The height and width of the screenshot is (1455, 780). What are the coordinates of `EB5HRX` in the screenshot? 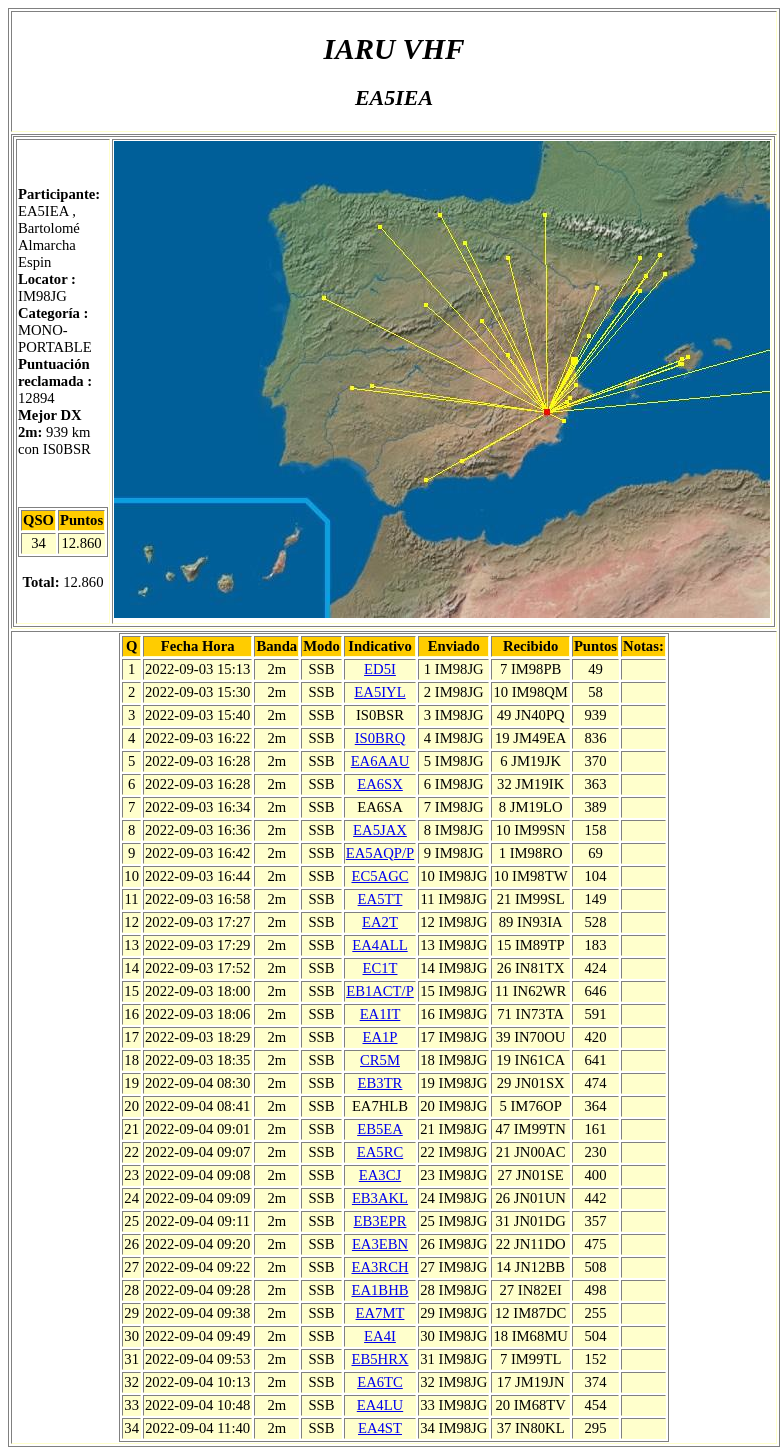 It's located at (379, 1359).